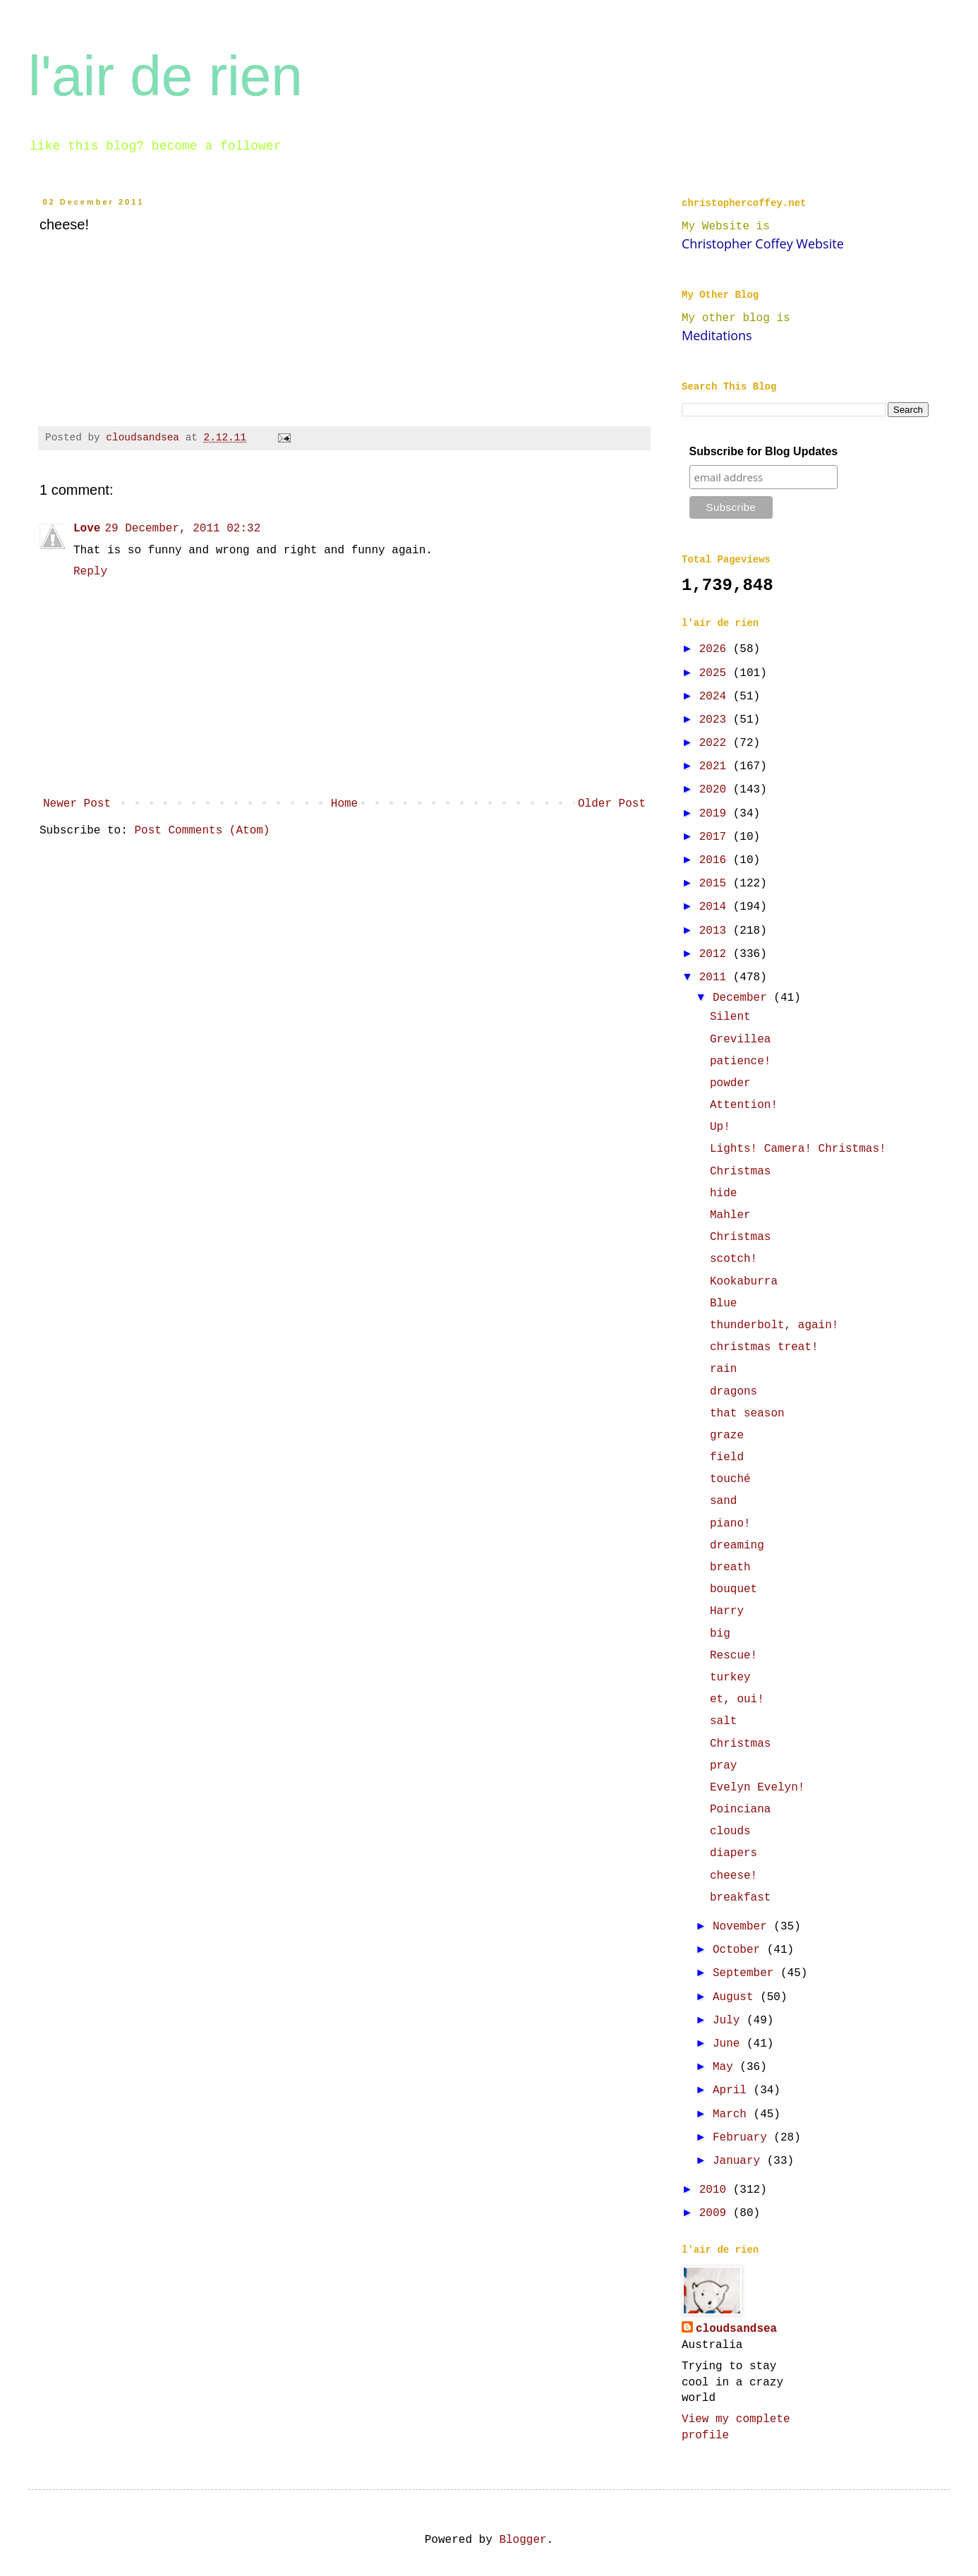 This screenshot has width=978, height=2576. Describe the element at coordinates (716, 813) in the screenshot. I see `2019` at that location.